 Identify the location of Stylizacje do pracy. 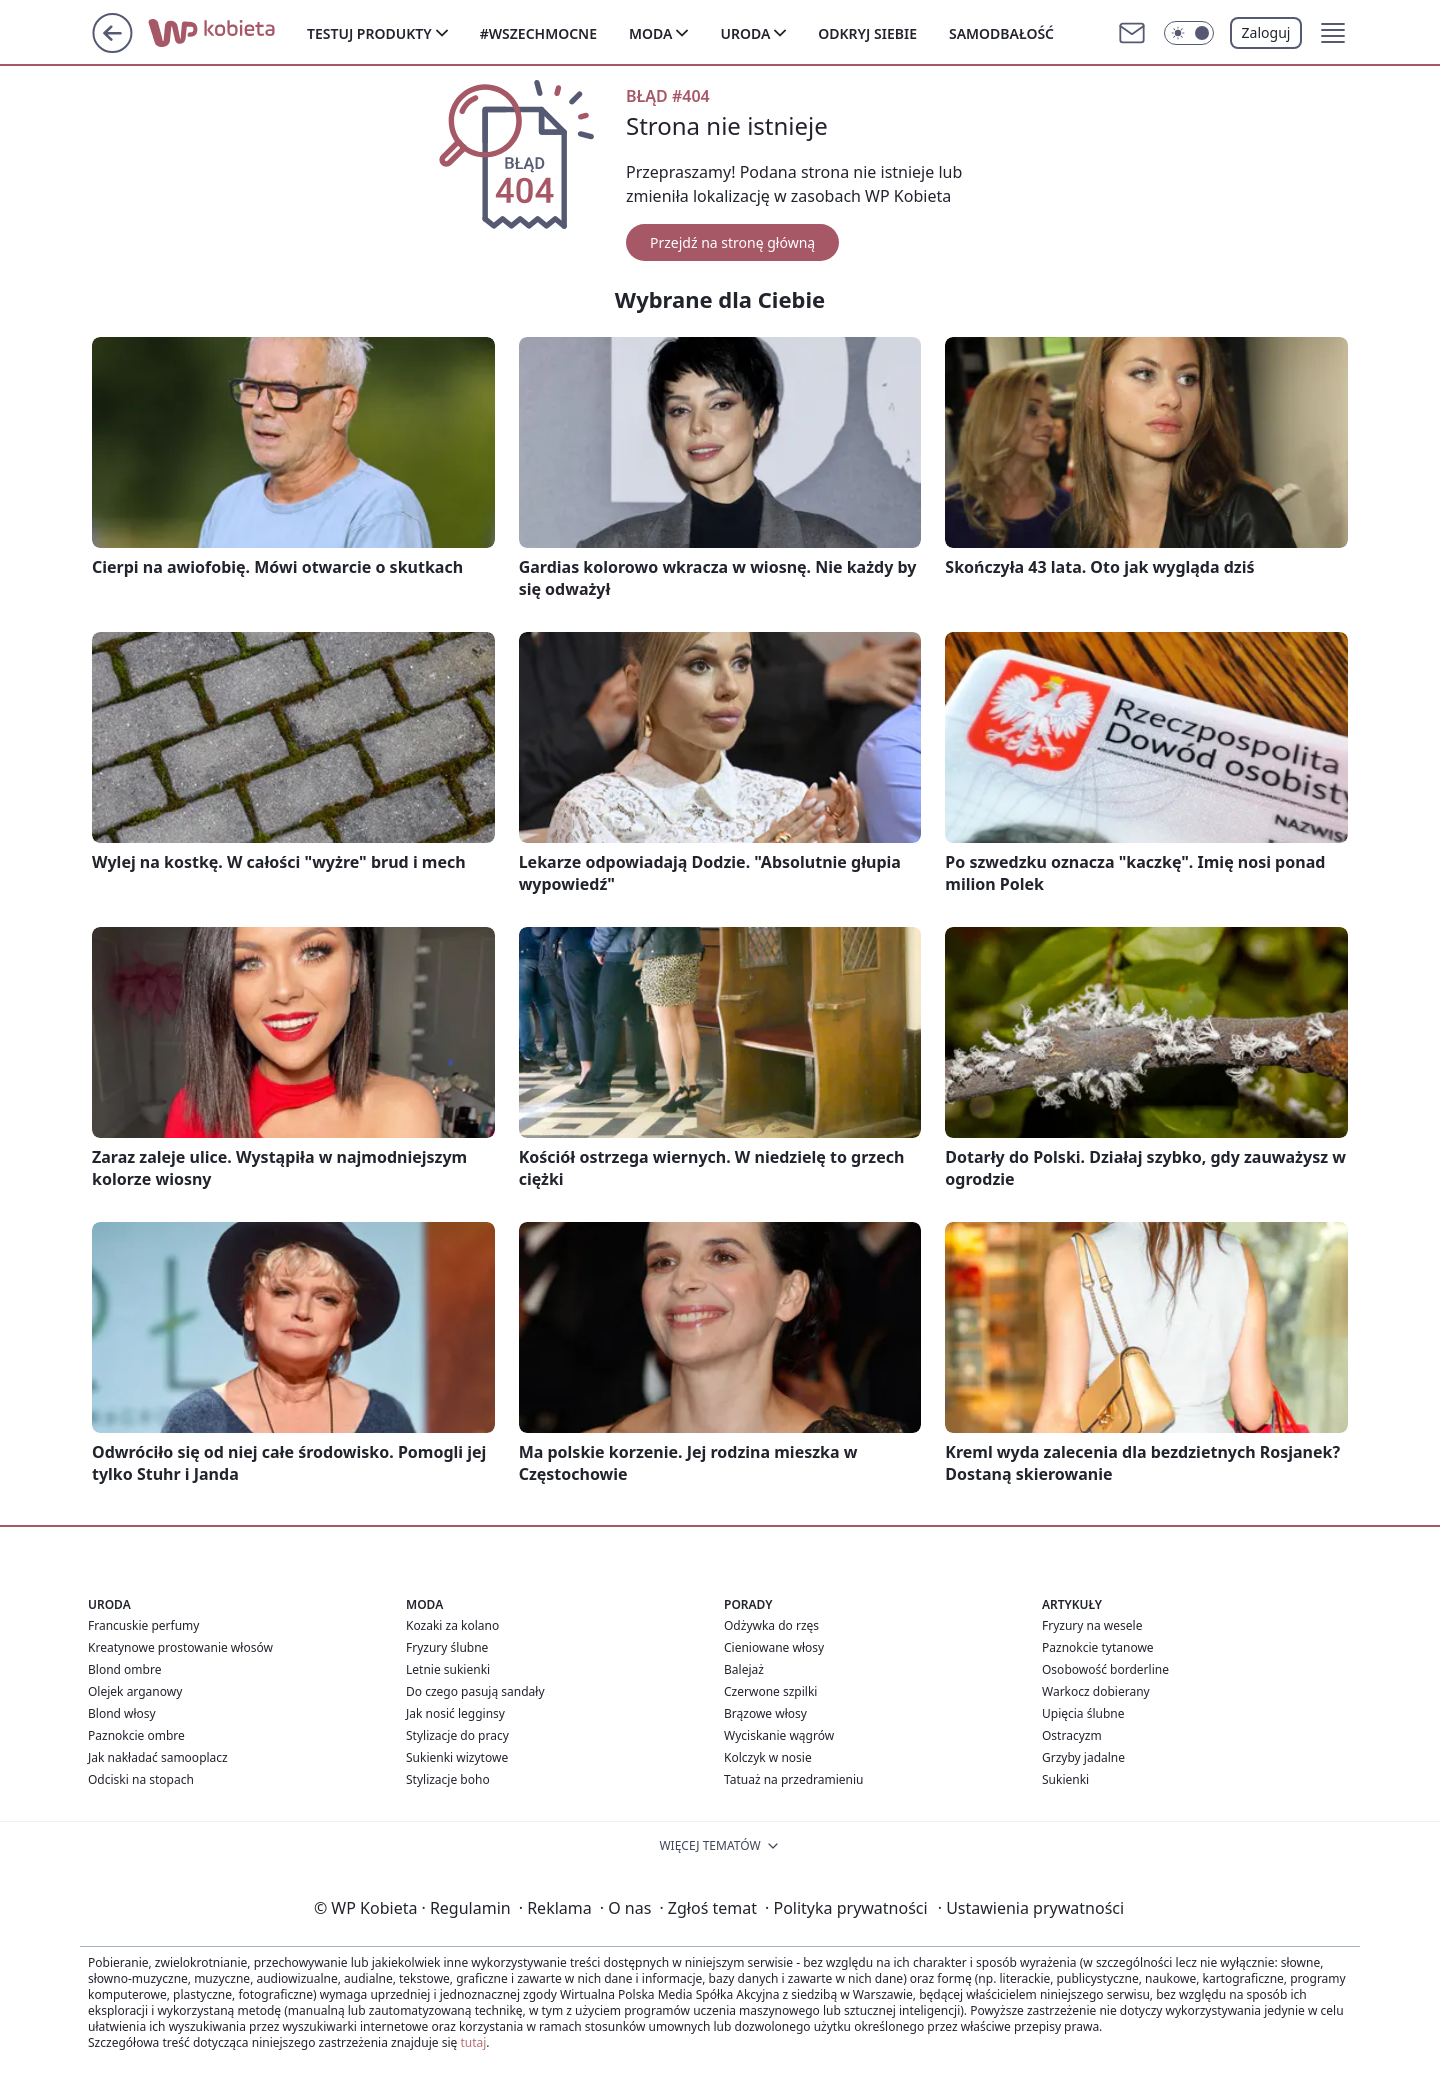
(457, 1735).